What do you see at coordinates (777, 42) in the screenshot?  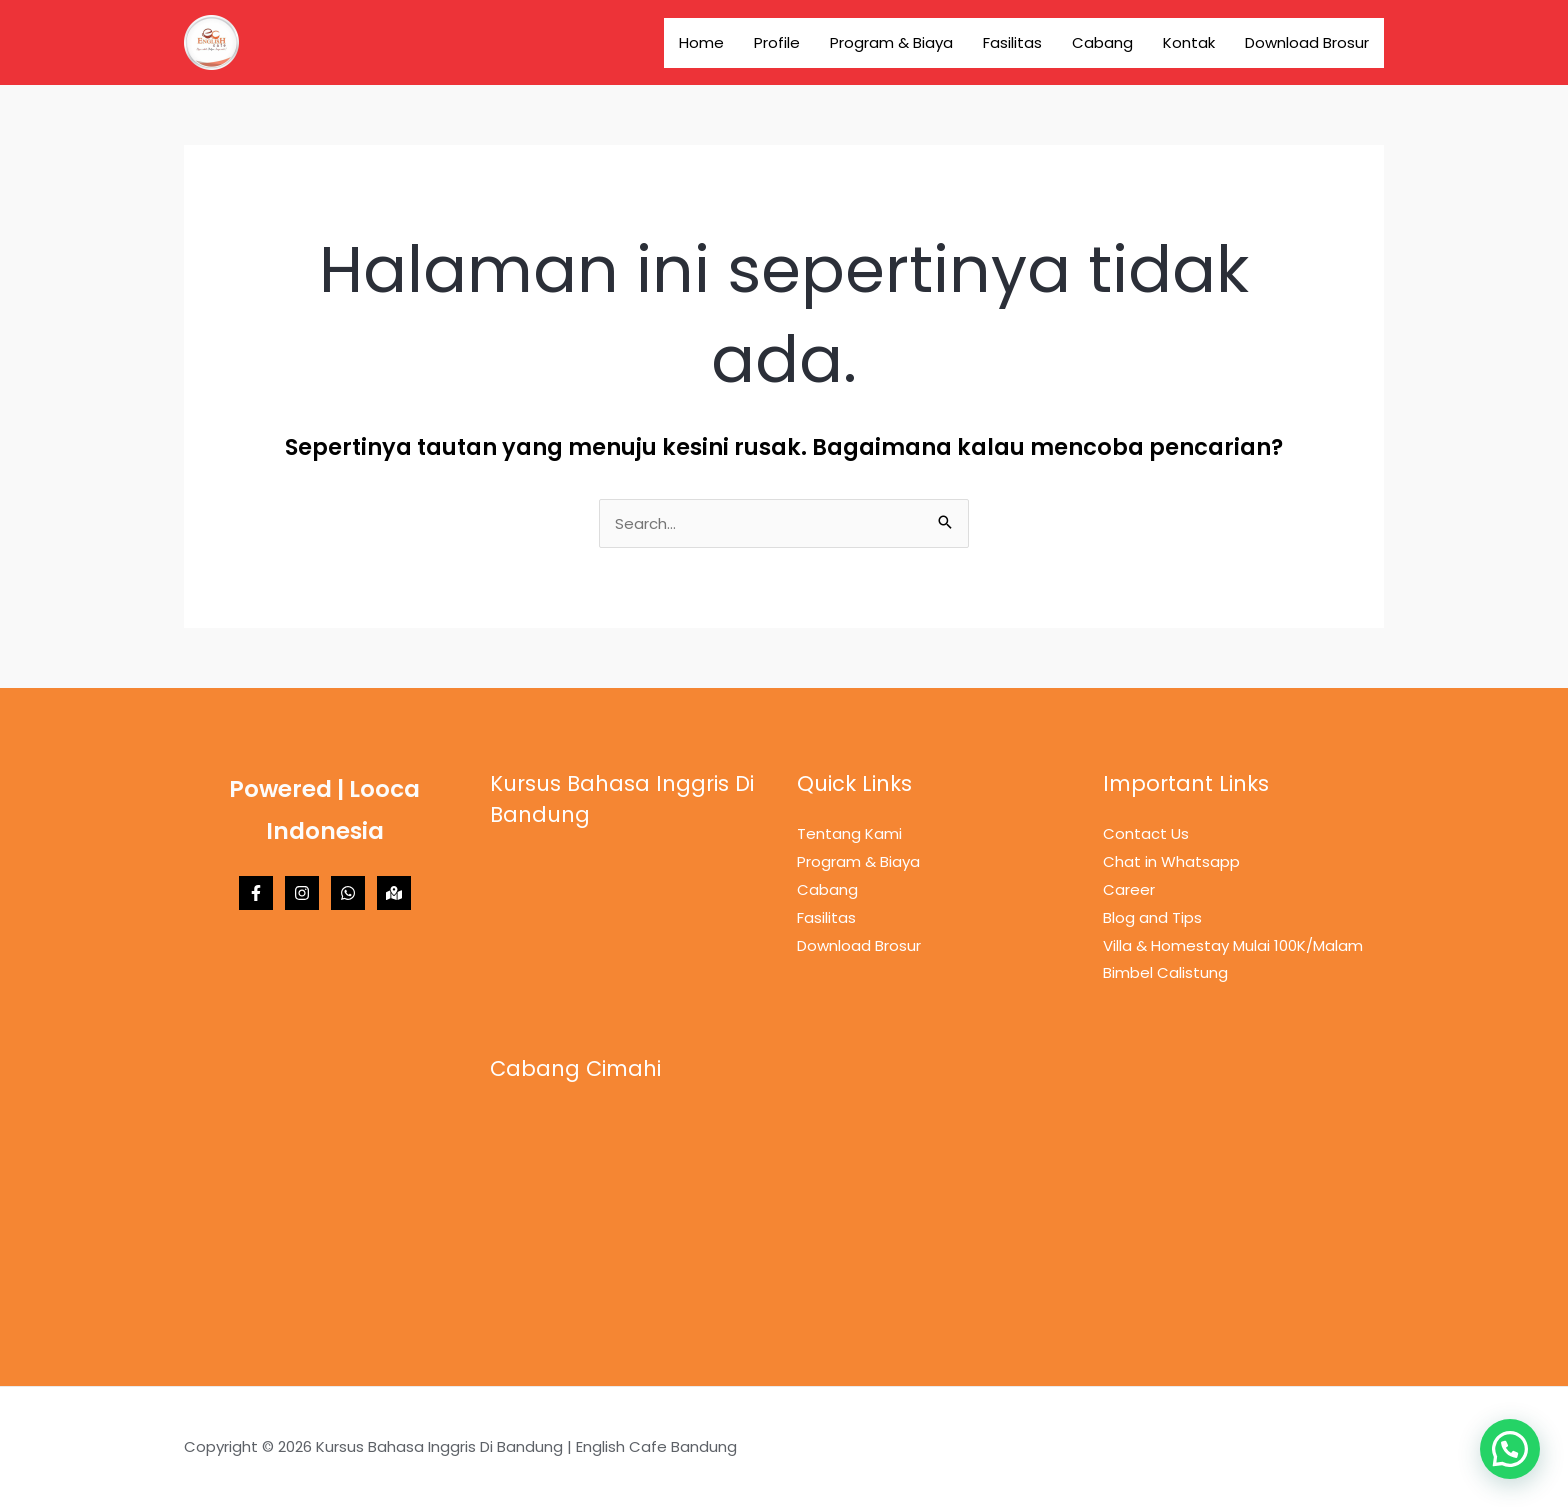 I see `Profile` at bounding box center [777, 42].